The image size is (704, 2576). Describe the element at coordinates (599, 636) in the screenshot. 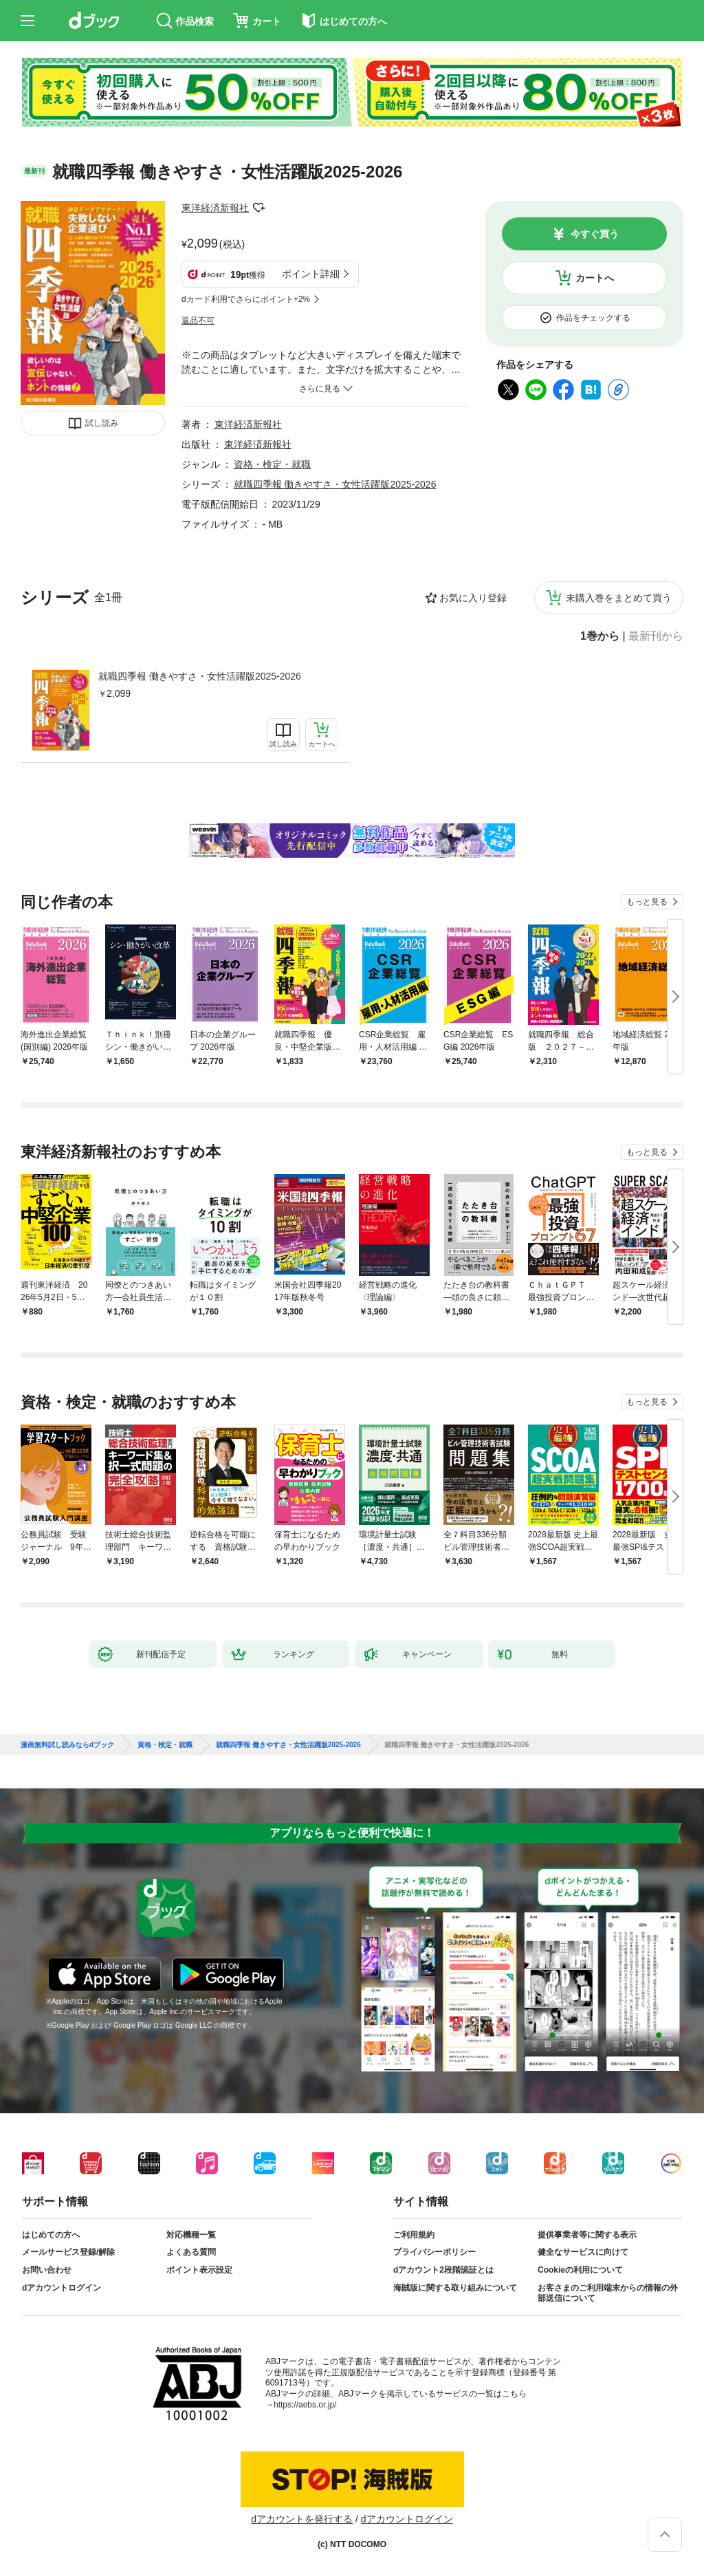

I see `1巻から` at that location.